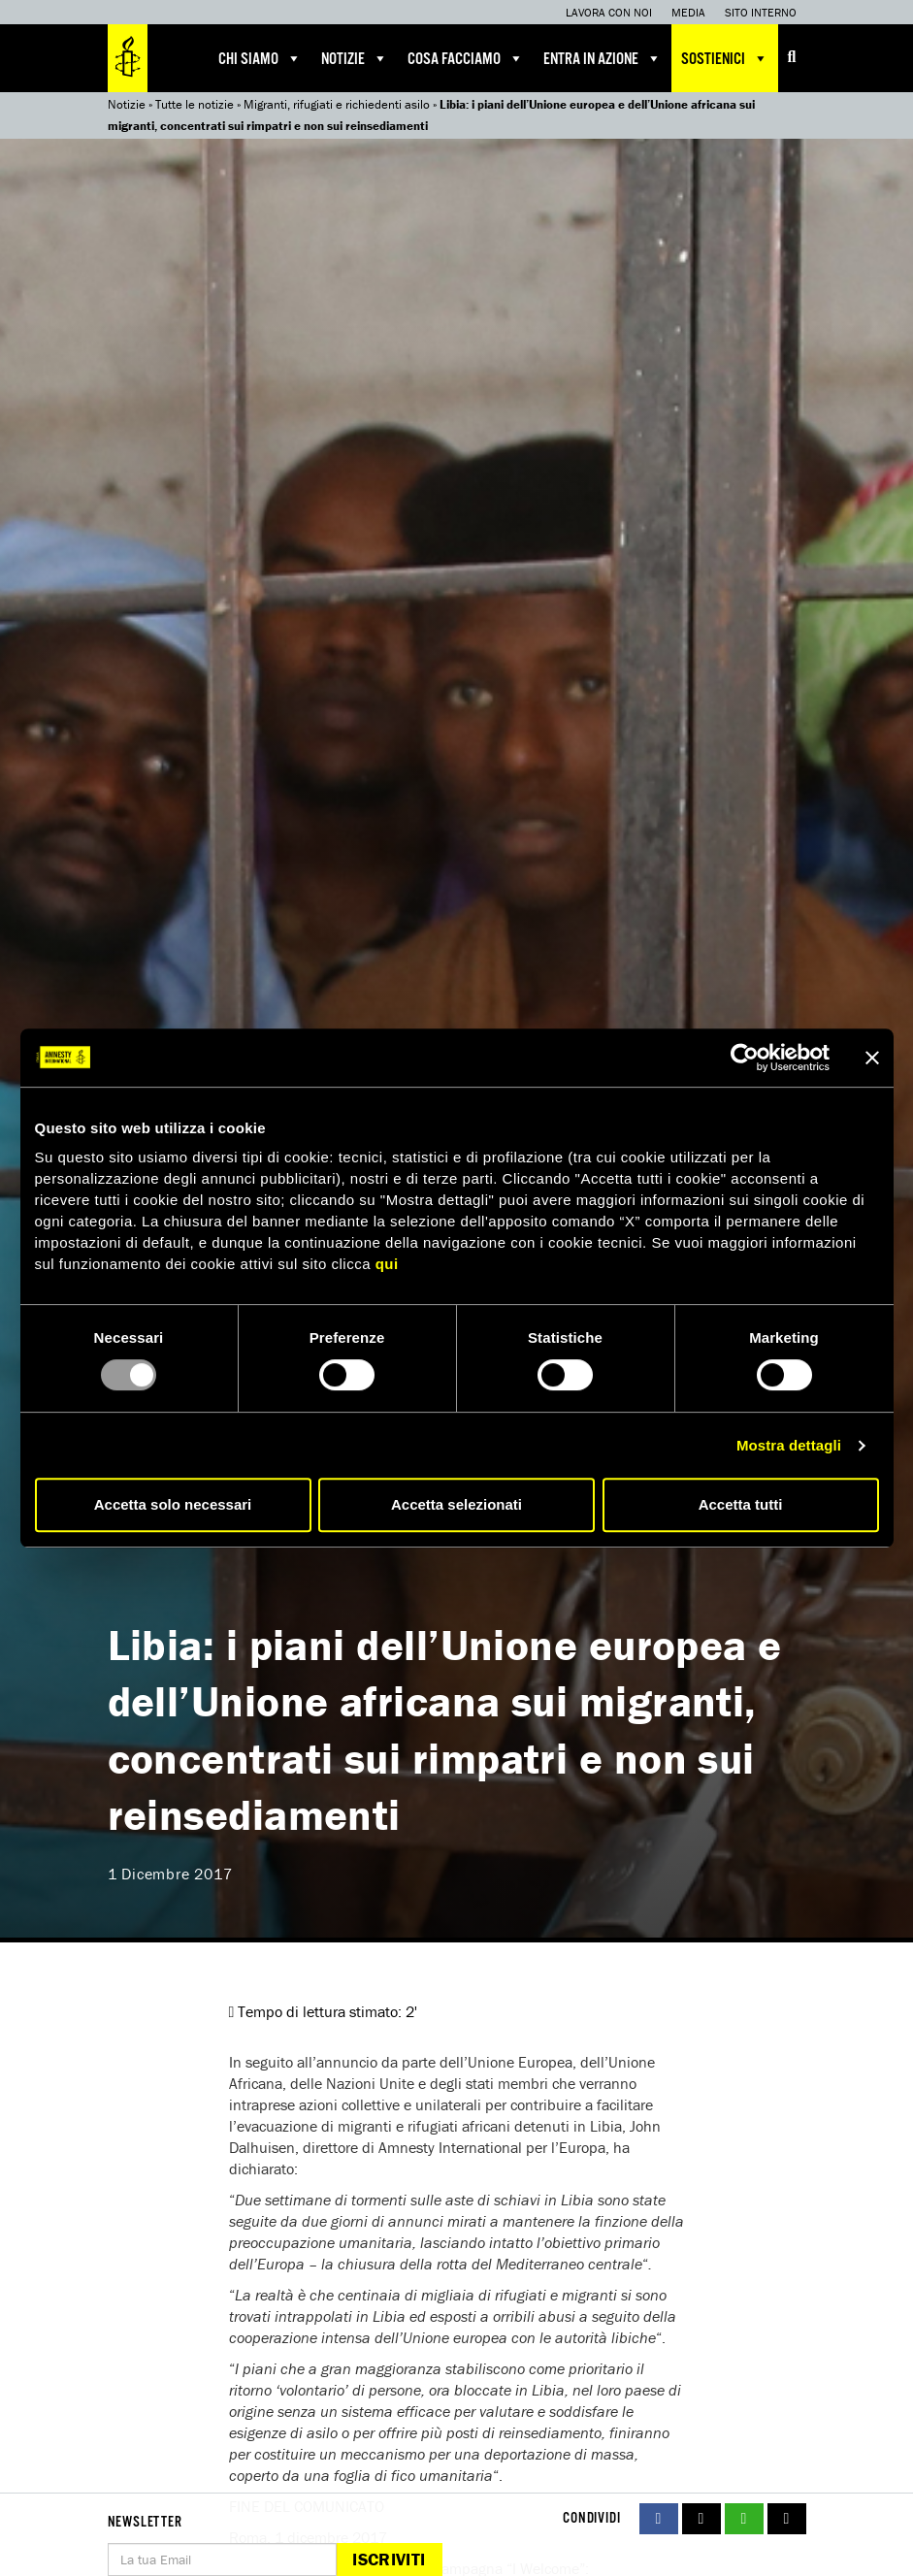  I want to click on Cosa facciamo, so click(466, 58).